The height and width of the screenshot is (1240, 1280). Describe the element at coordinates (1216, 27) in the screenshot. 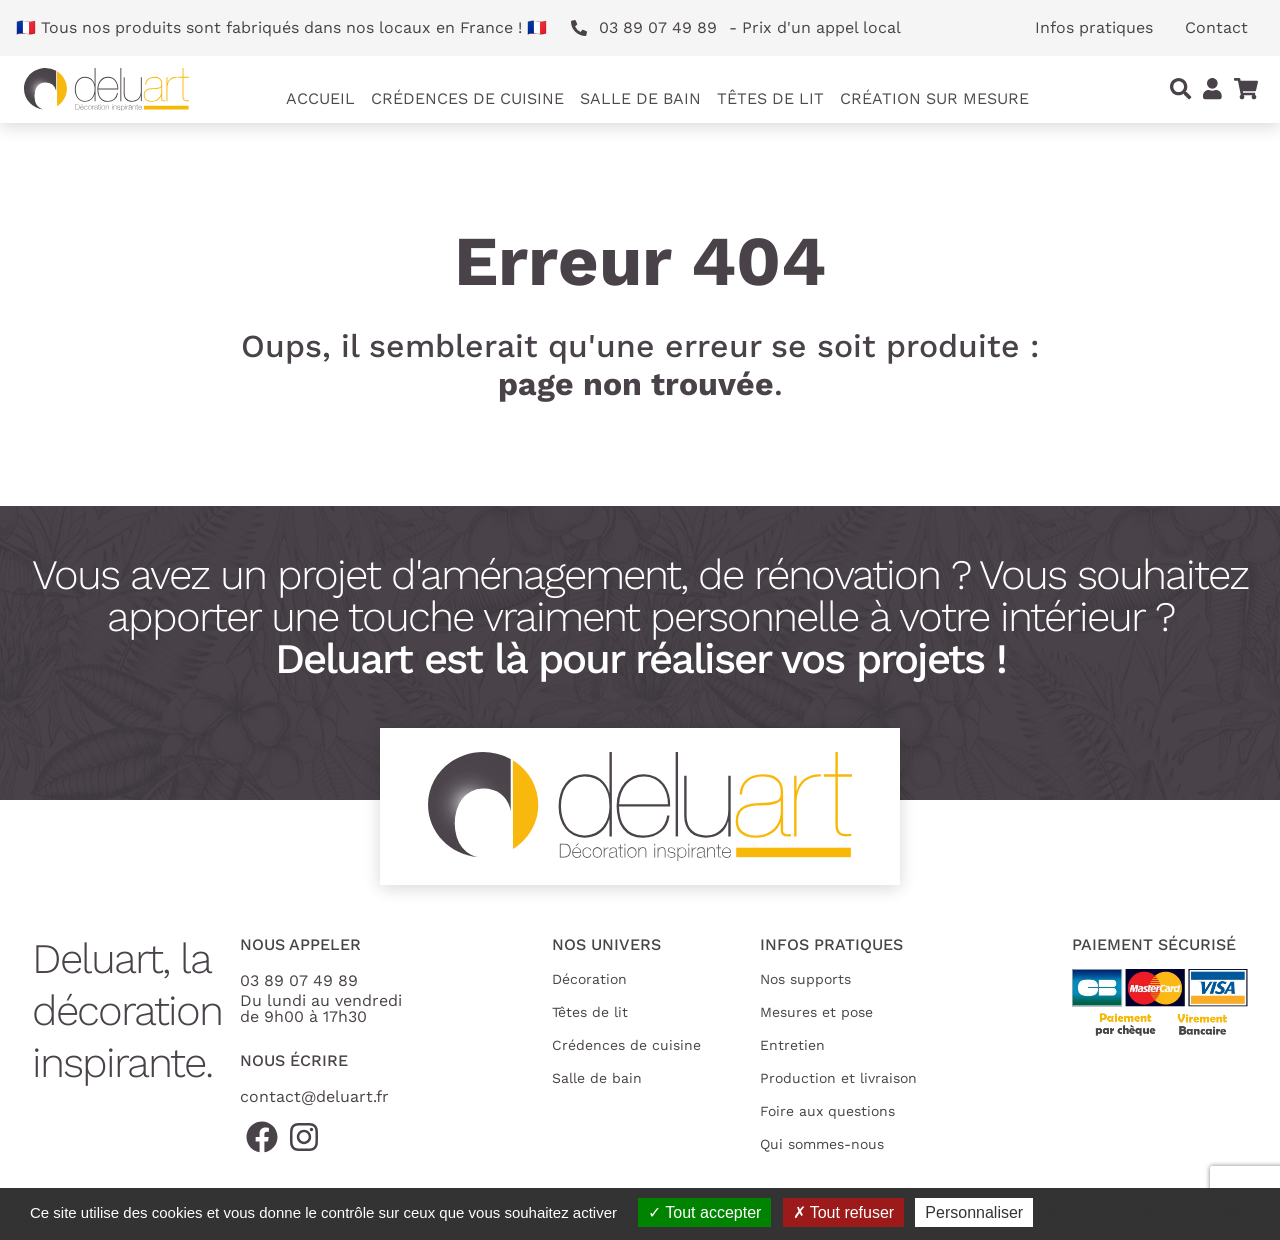

I see `Contact` at that location.